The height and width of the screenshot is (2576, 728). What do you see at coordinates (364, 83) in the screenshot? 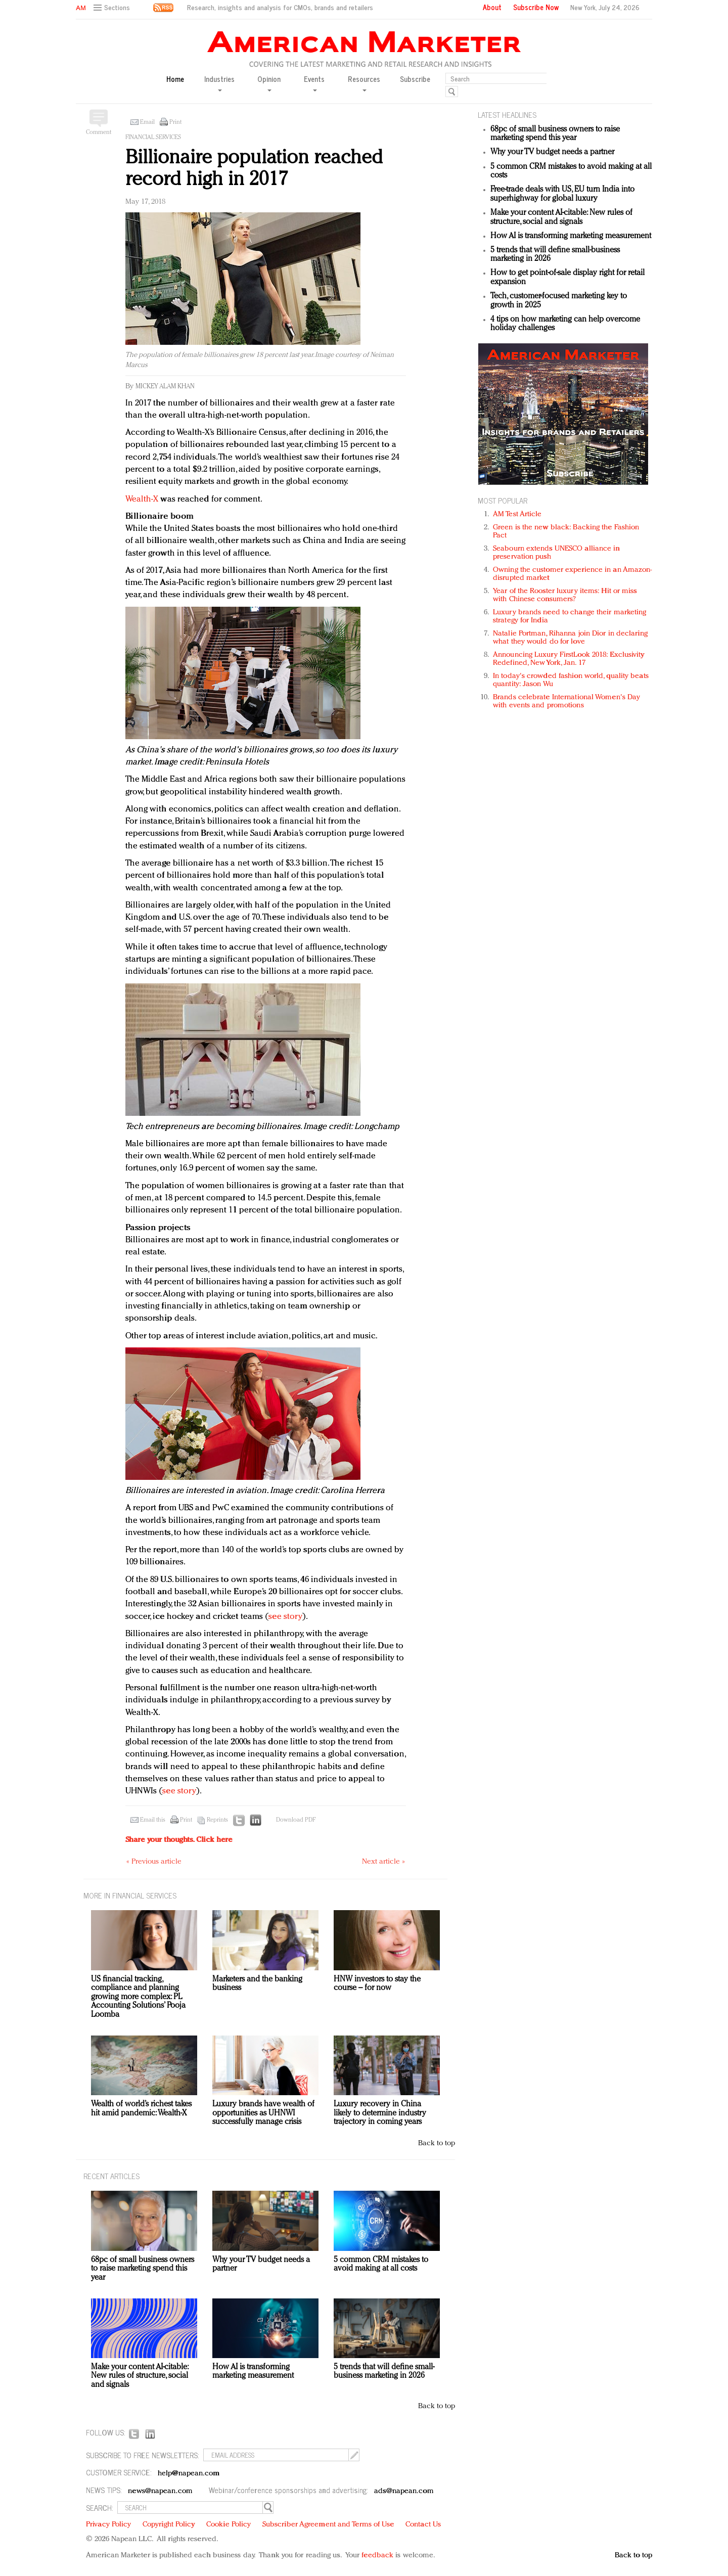
I see `Resources [button]` at bounding box center [364, 83].